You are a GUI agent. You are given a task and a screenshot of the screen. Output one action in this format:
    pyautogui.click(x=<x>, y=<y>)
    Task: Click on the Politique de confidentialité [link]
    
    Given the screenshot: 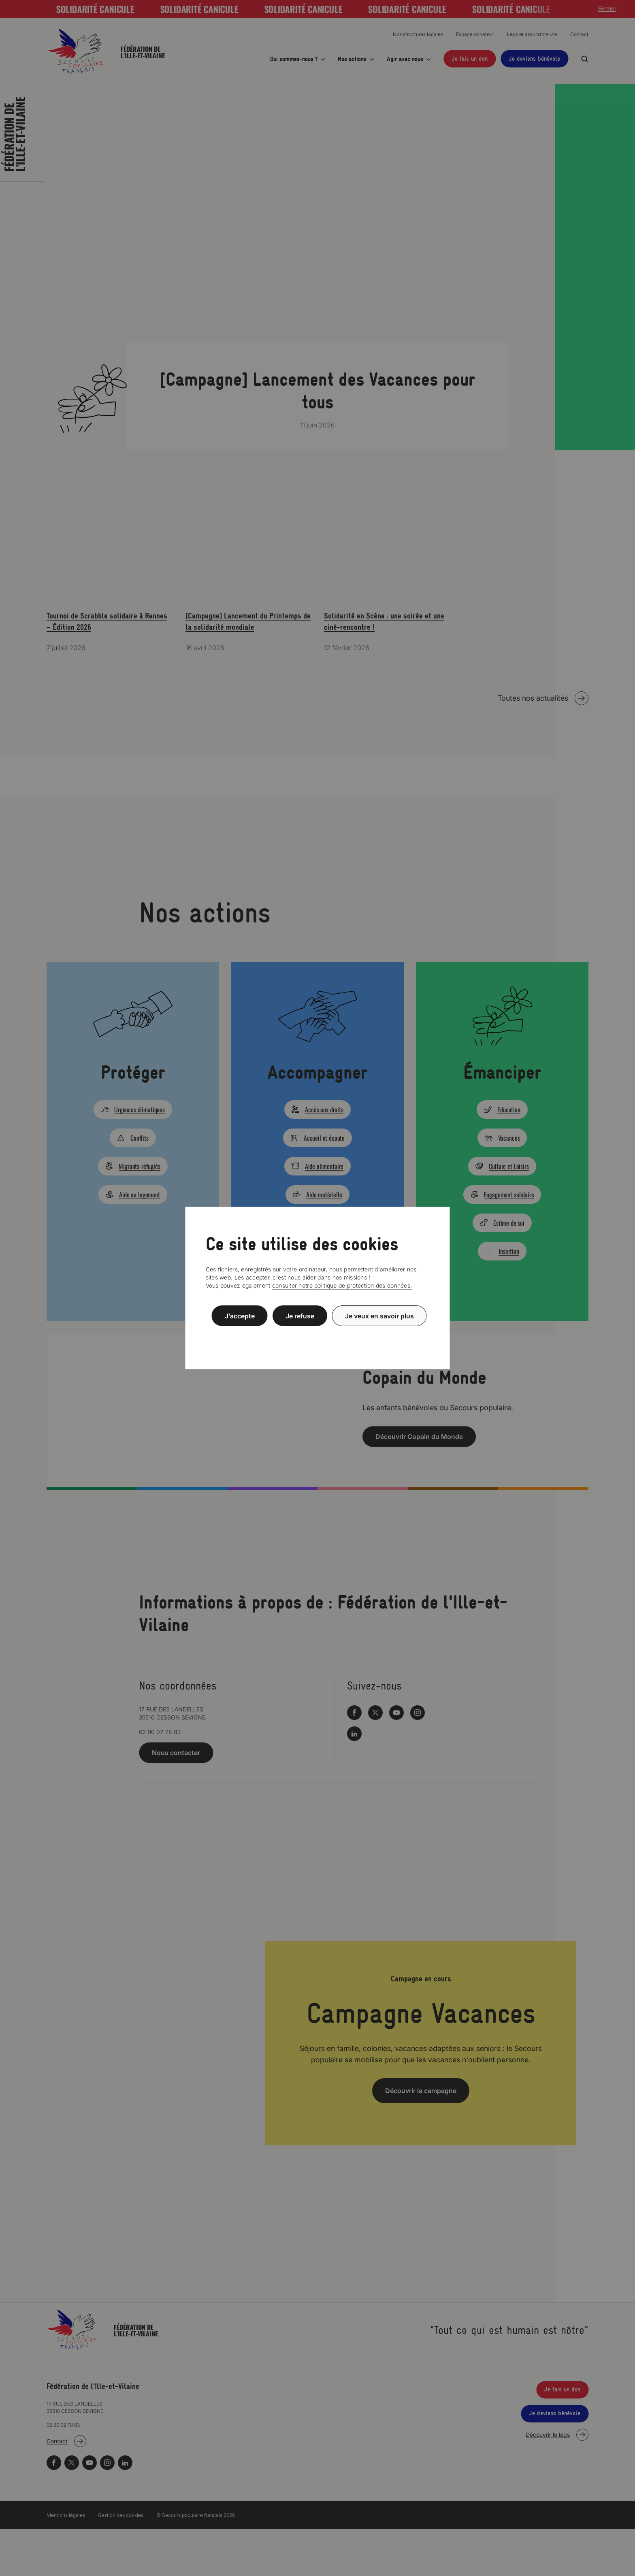 What is the action you would take?
    pyautogui.click(x=317, y=1335)
    